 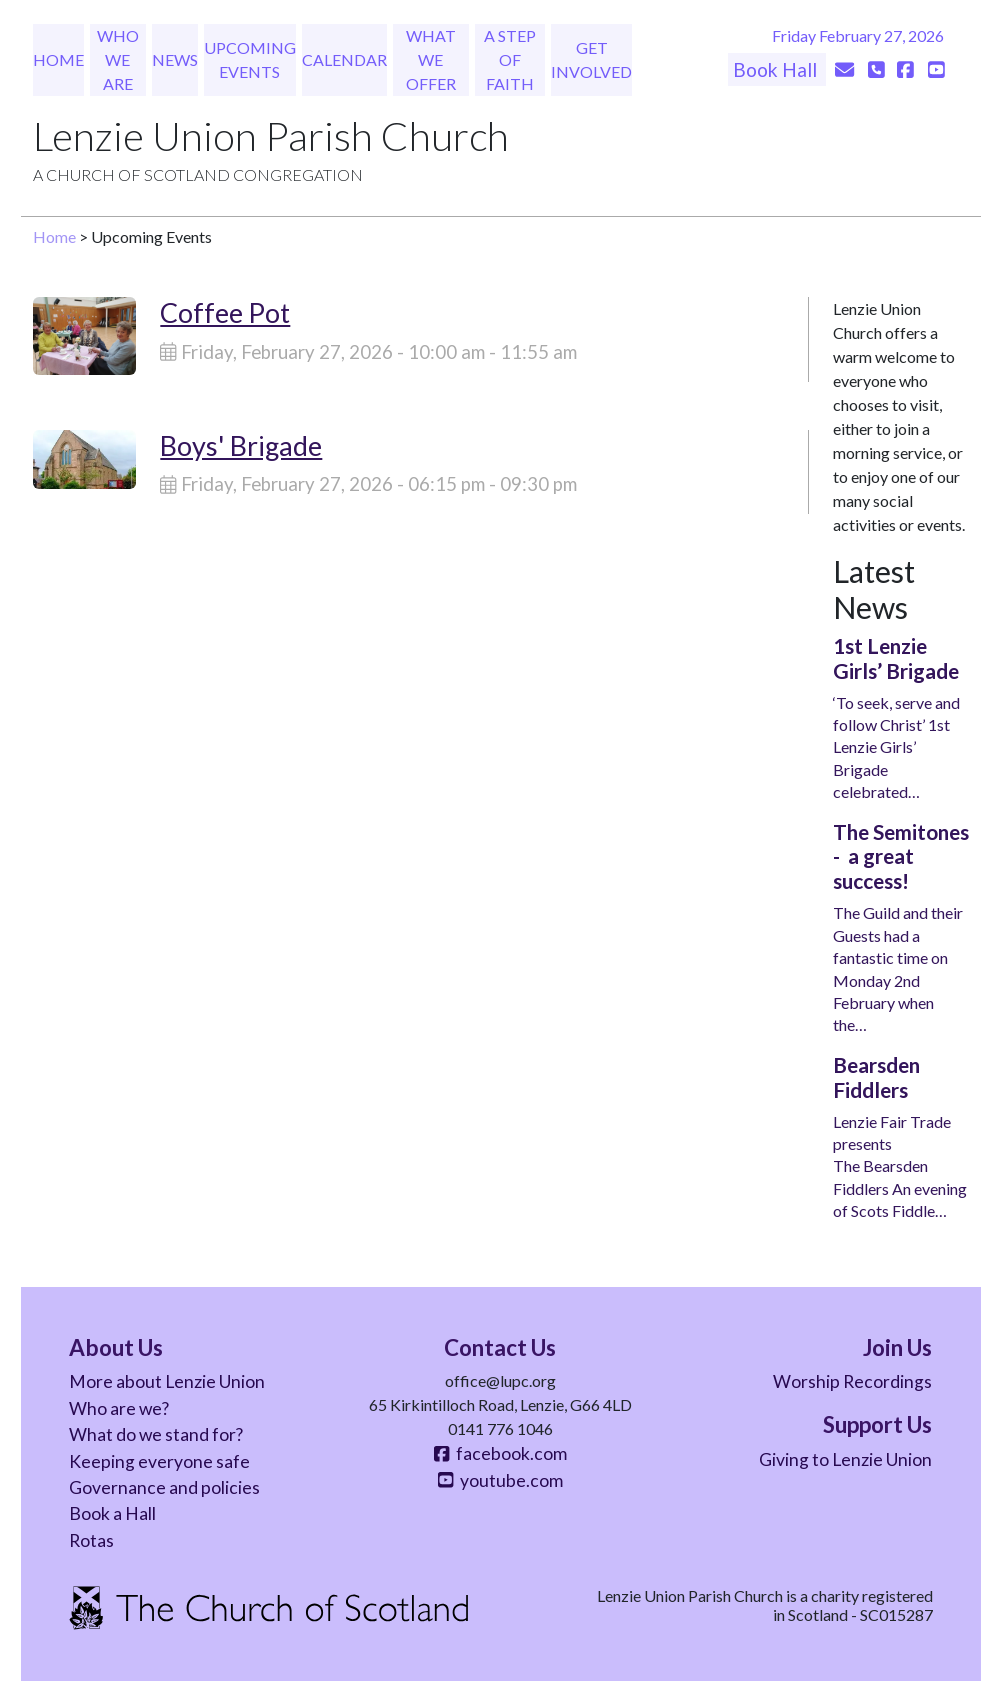 What do you see at coordinates (164, 1487) in the screenshot?
I see `Governance and policies` at bounding box center [164, 1487].